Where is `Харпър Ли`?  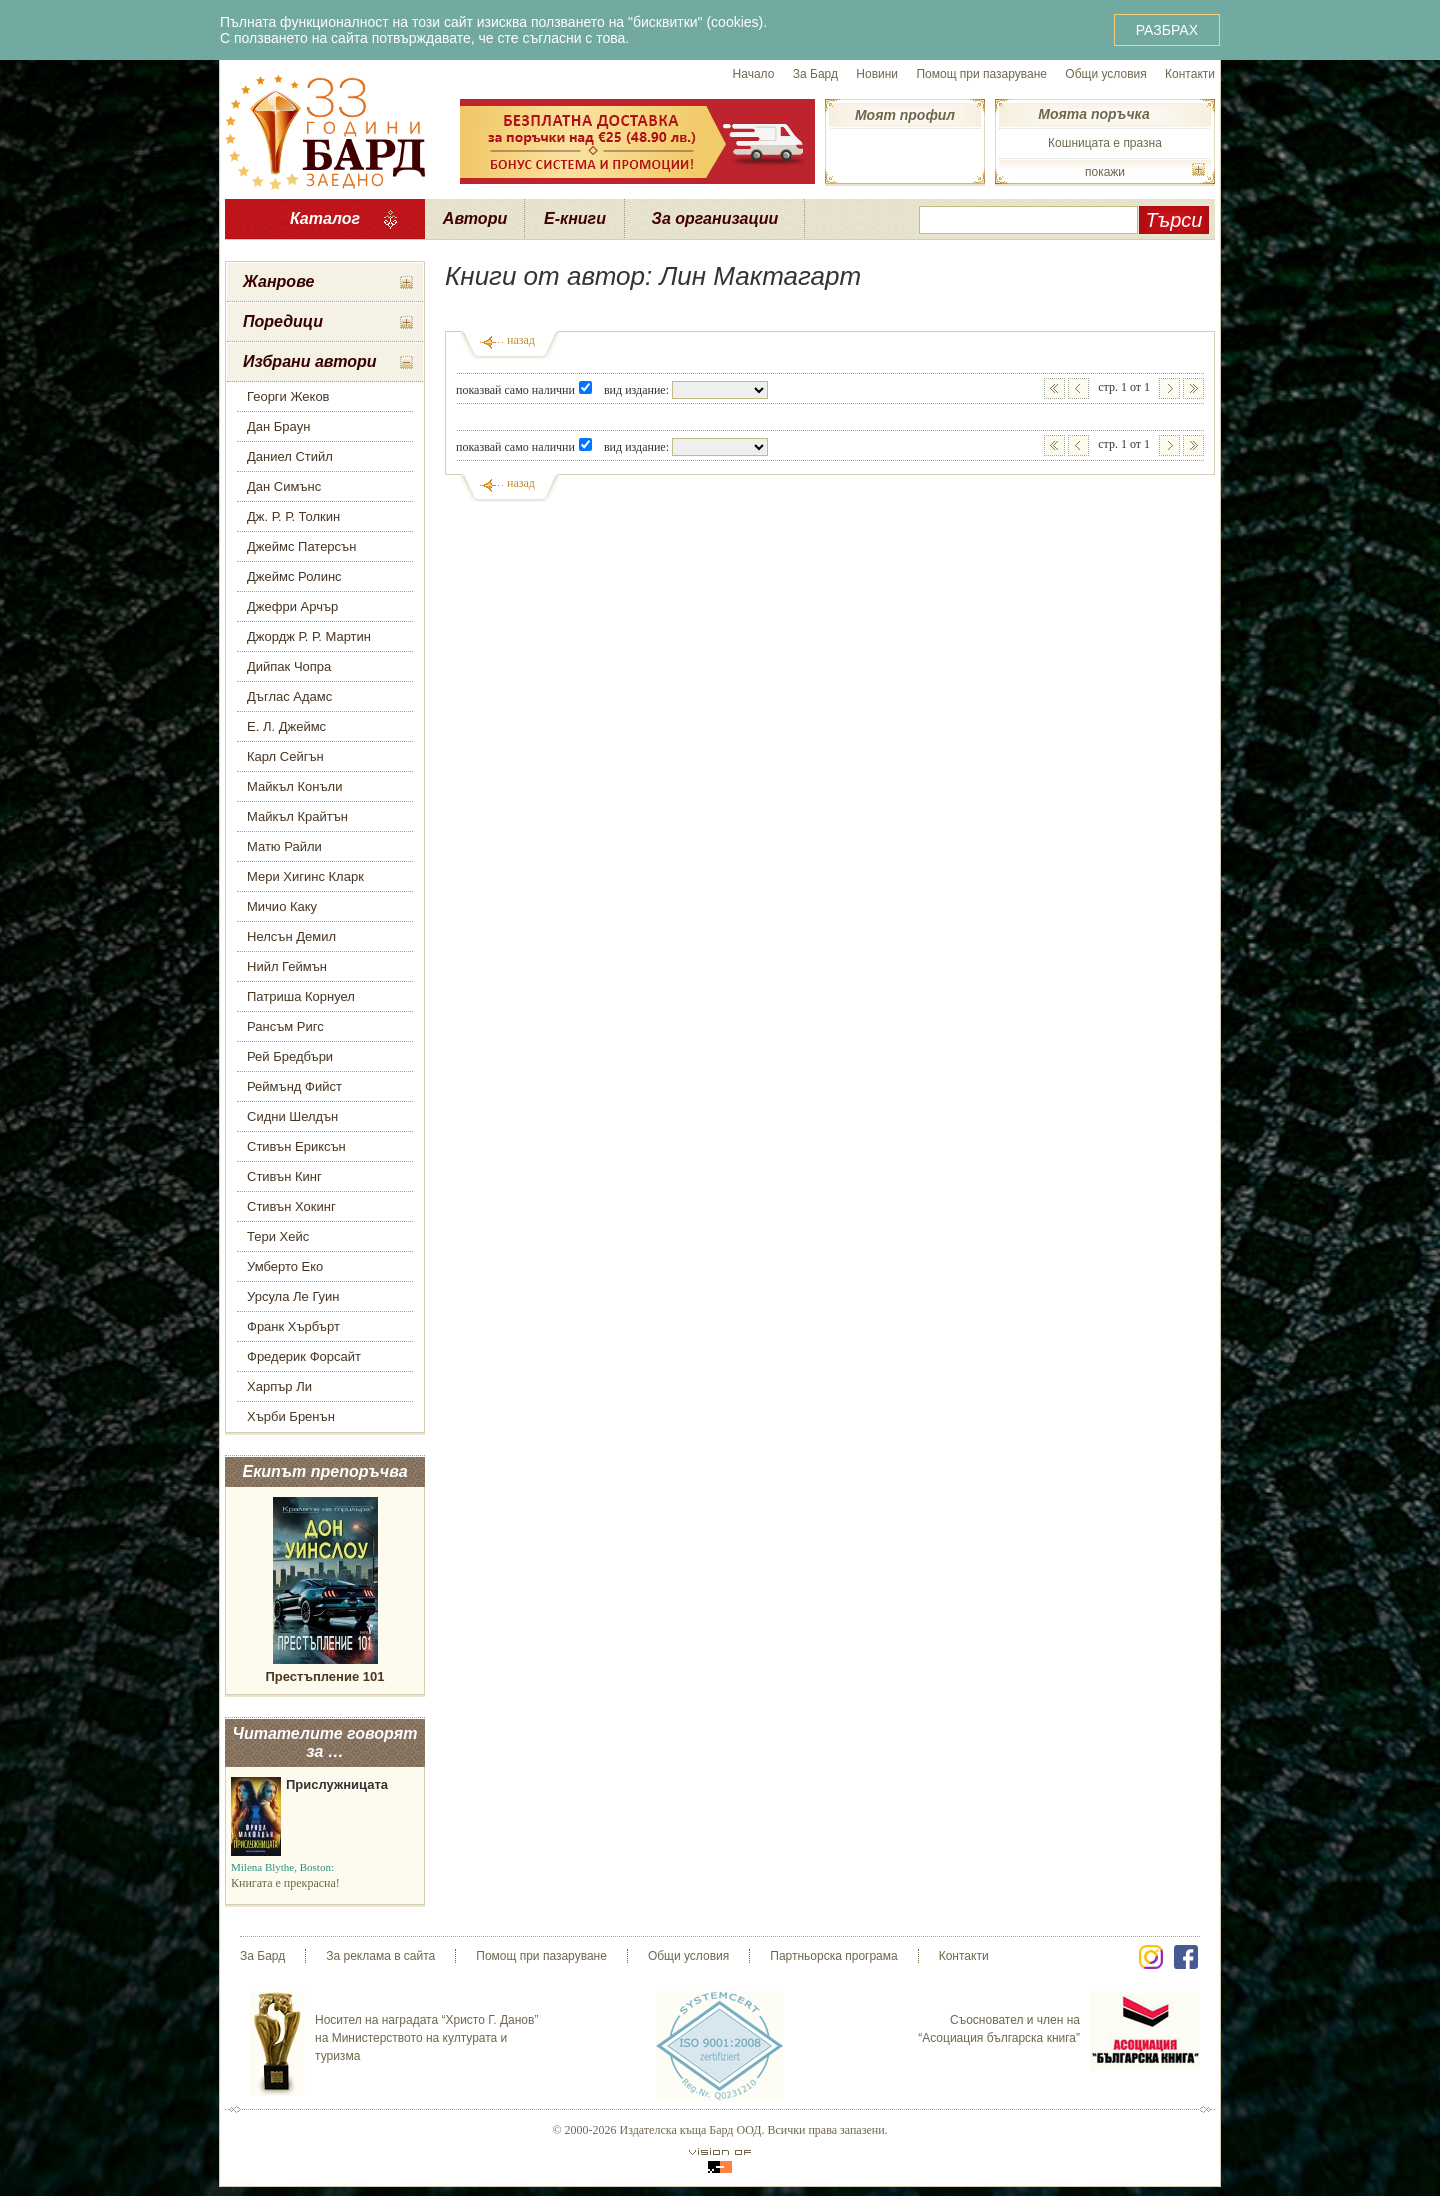
Харпър Ли is located at coordinates (279, 1386).